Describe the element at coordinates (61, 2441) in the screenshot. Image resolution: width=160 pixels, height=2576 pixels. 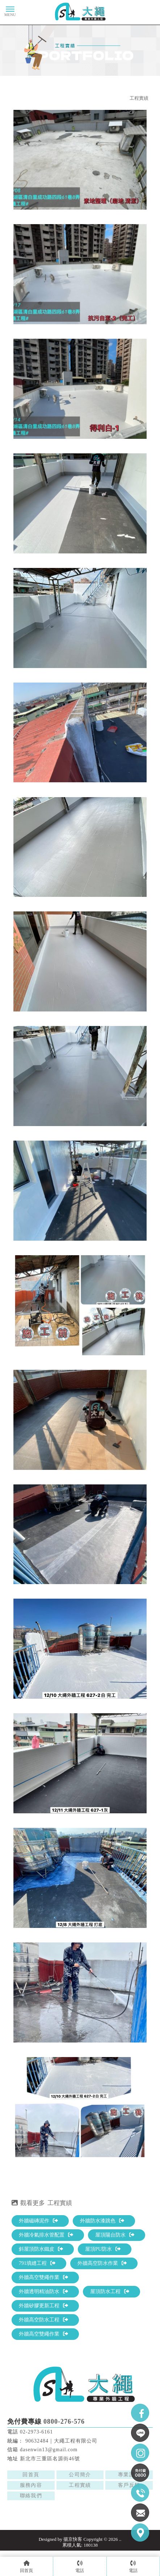
I see `90632484｜大繩工程有限公司` at that location.